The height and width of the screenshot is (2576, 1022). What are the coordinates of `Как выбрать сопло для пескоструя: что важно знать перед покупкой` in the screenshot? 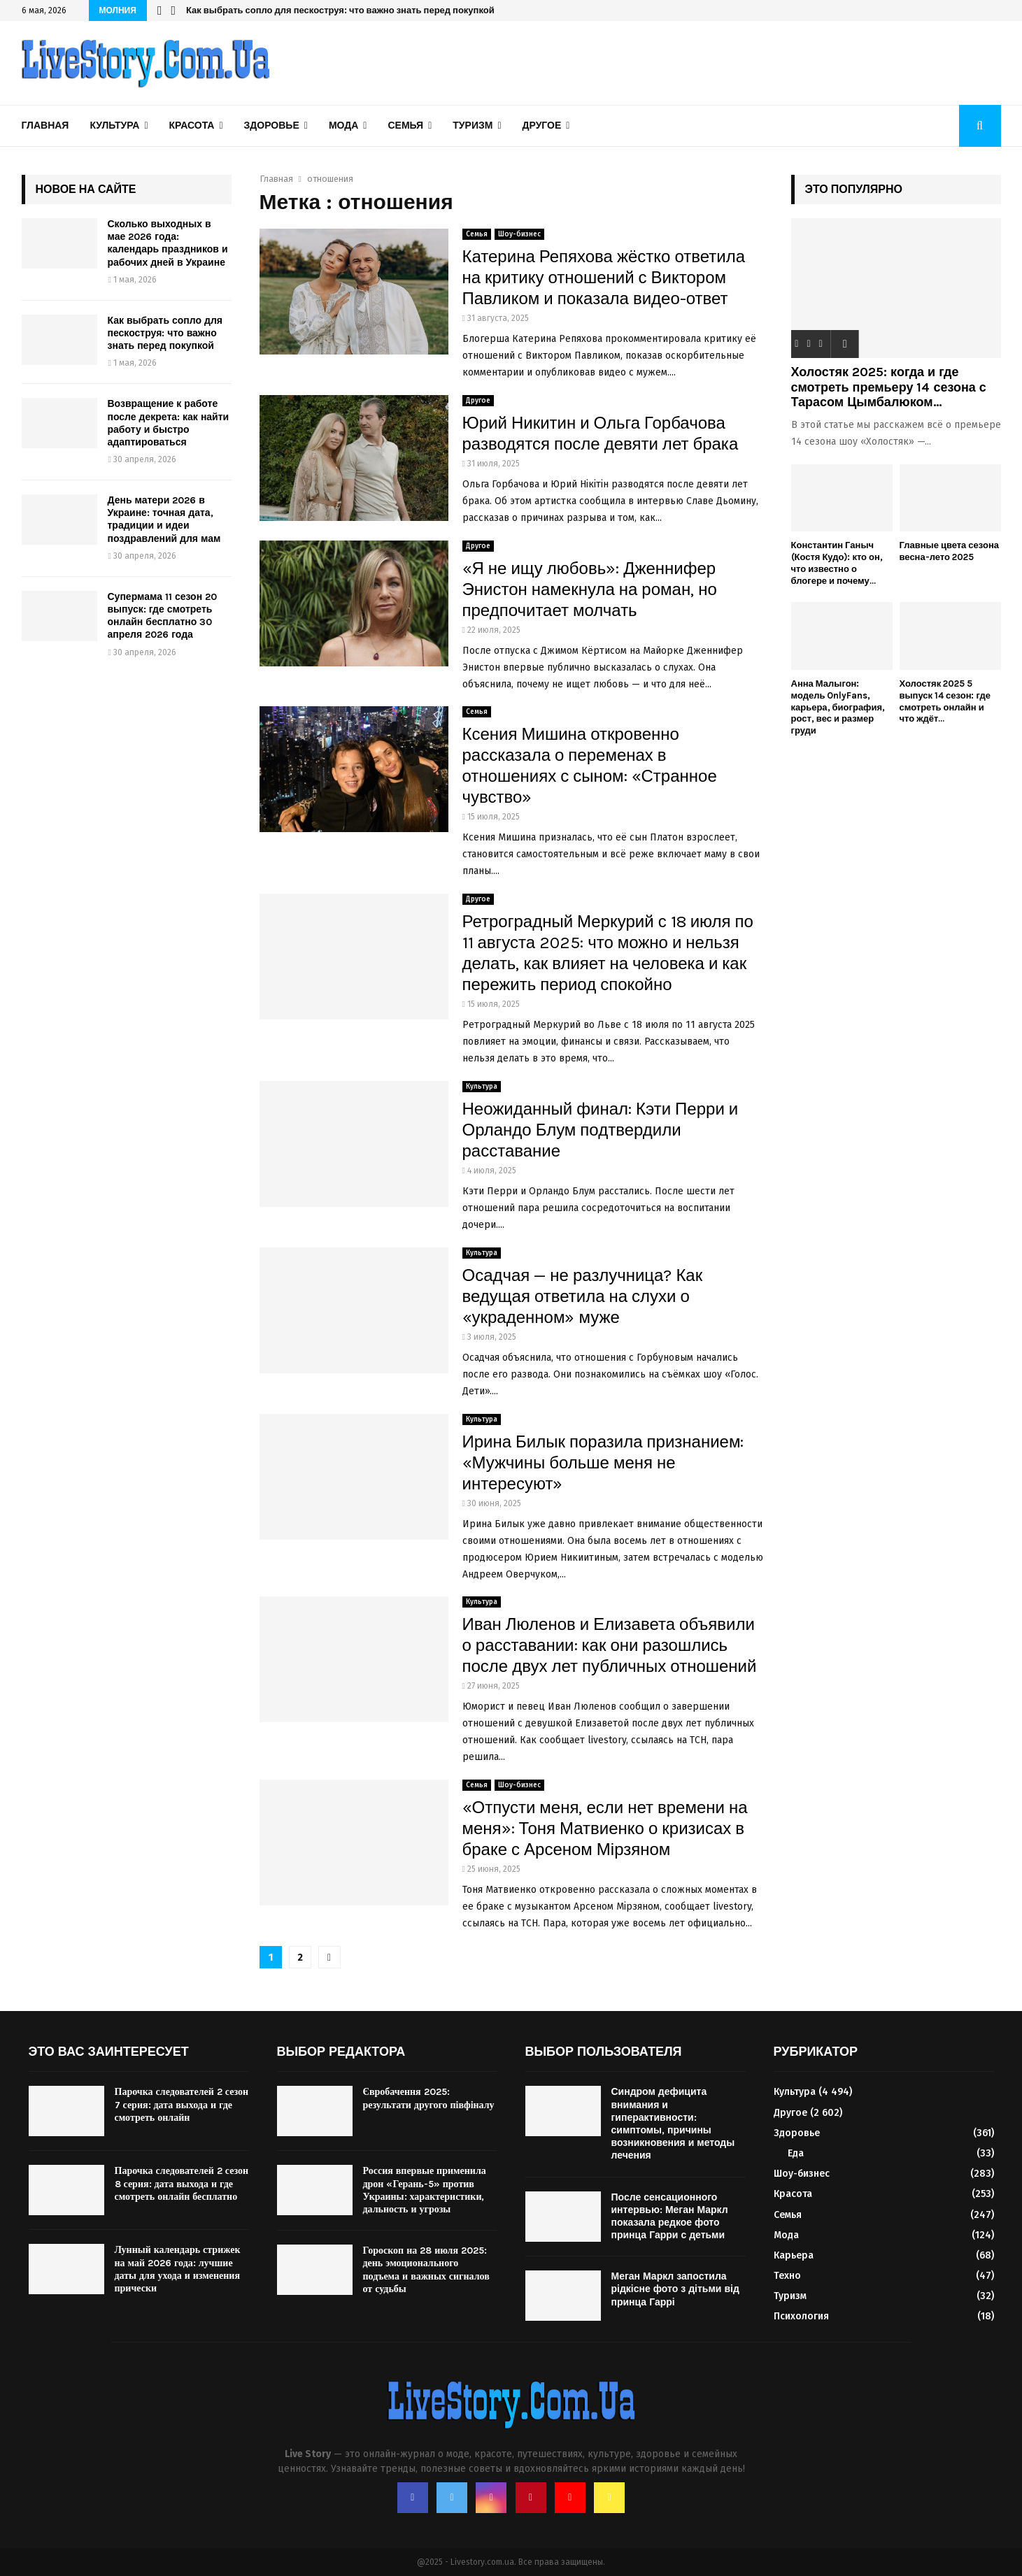 It's located at (340, 10).